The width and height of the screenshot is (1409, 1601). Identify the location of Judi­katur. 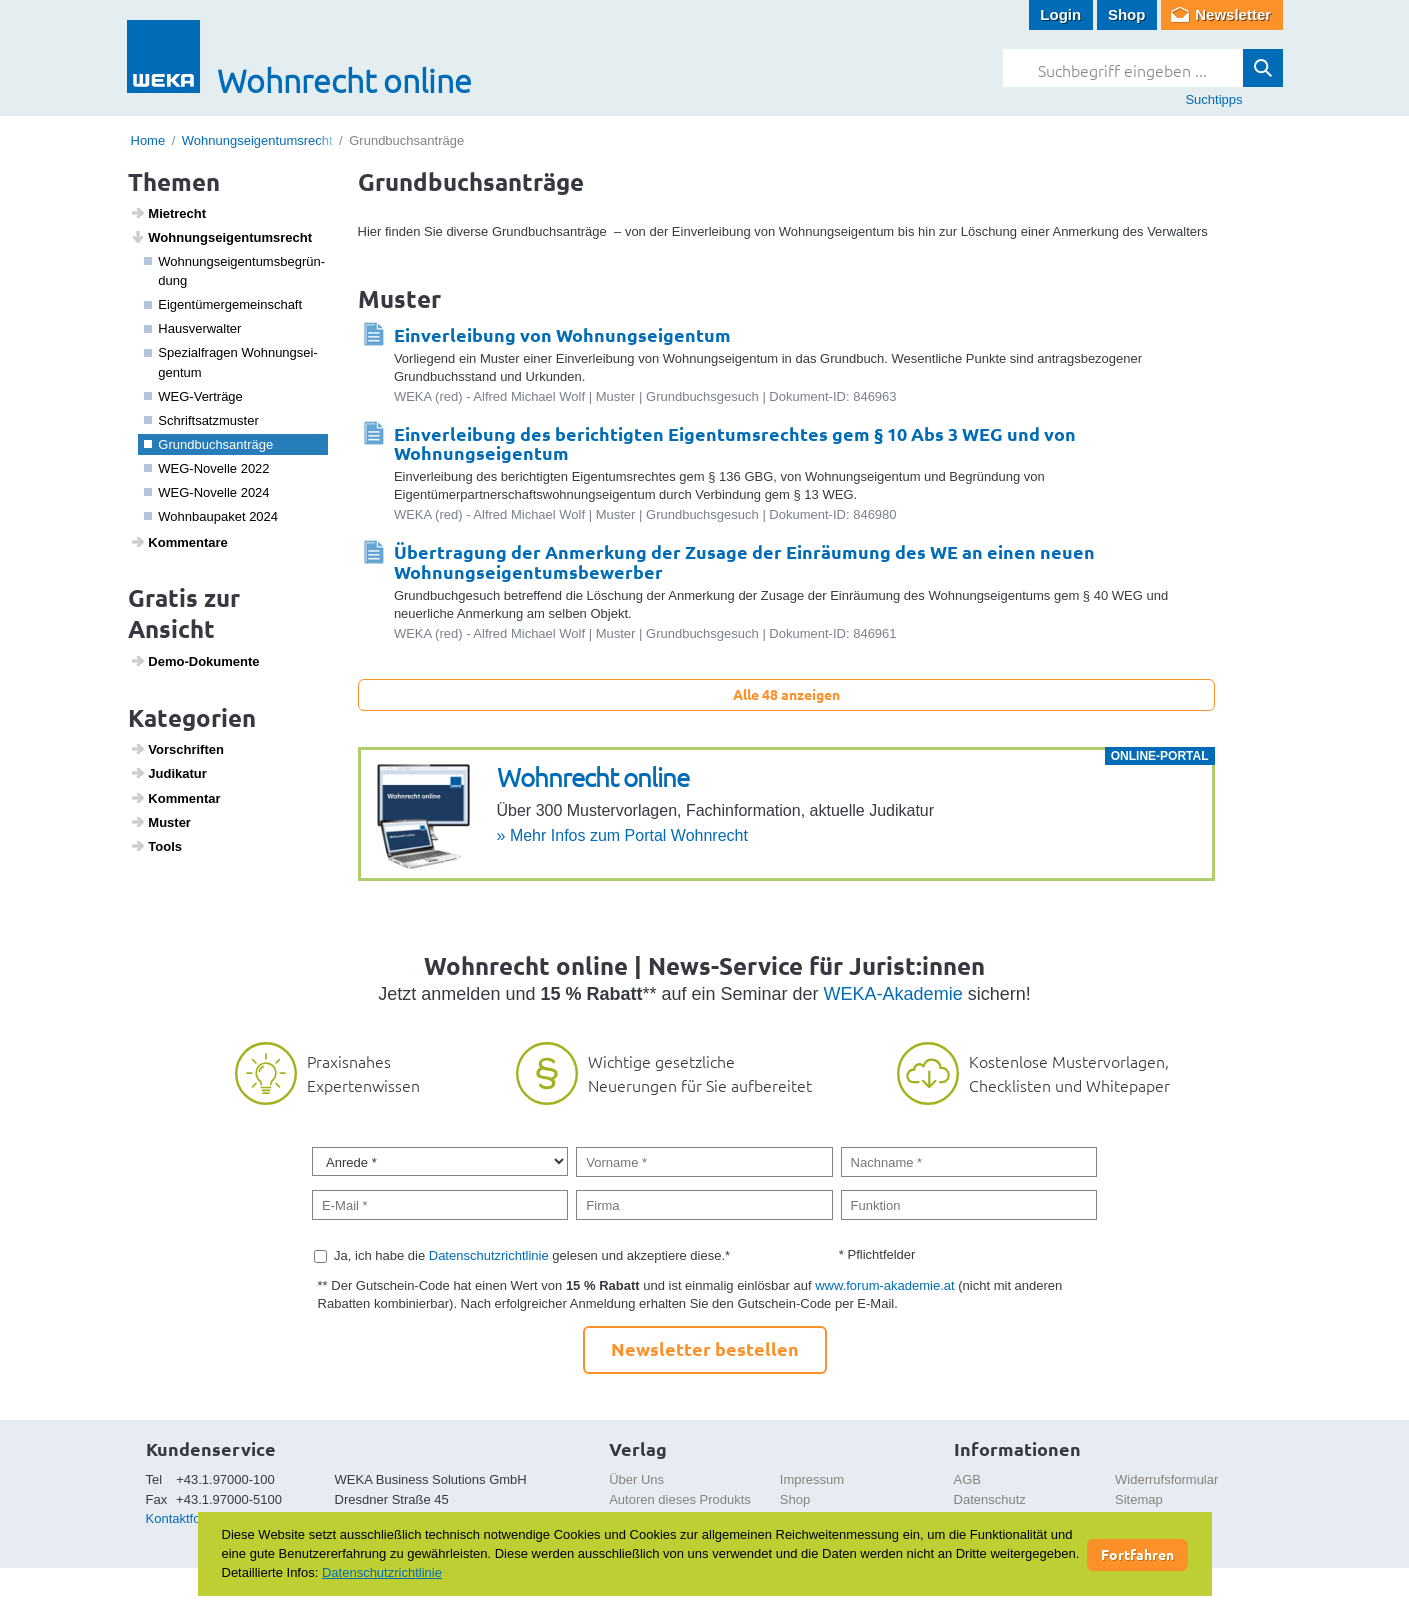
(168, 773).